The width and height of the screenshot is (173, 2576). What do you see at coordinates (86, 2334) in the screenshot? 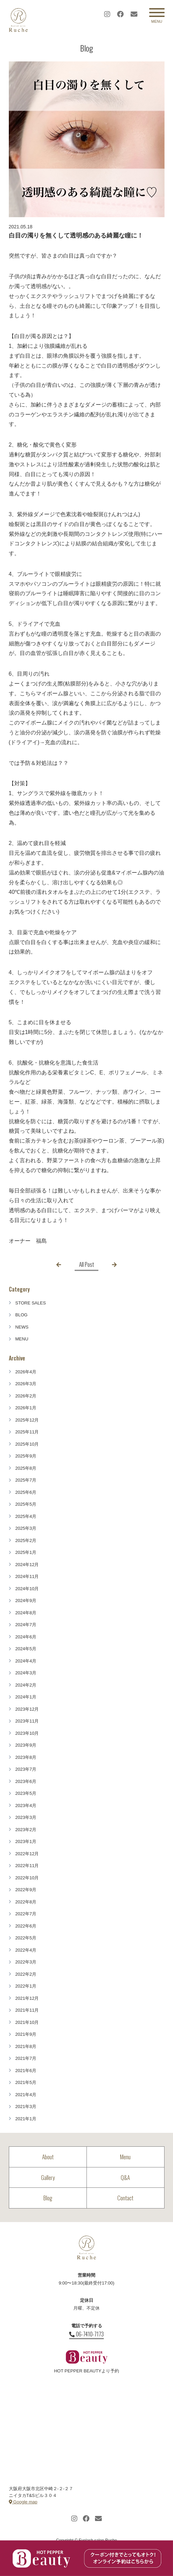
I see `06-7410-7173` at bounding box center [86, 2334].